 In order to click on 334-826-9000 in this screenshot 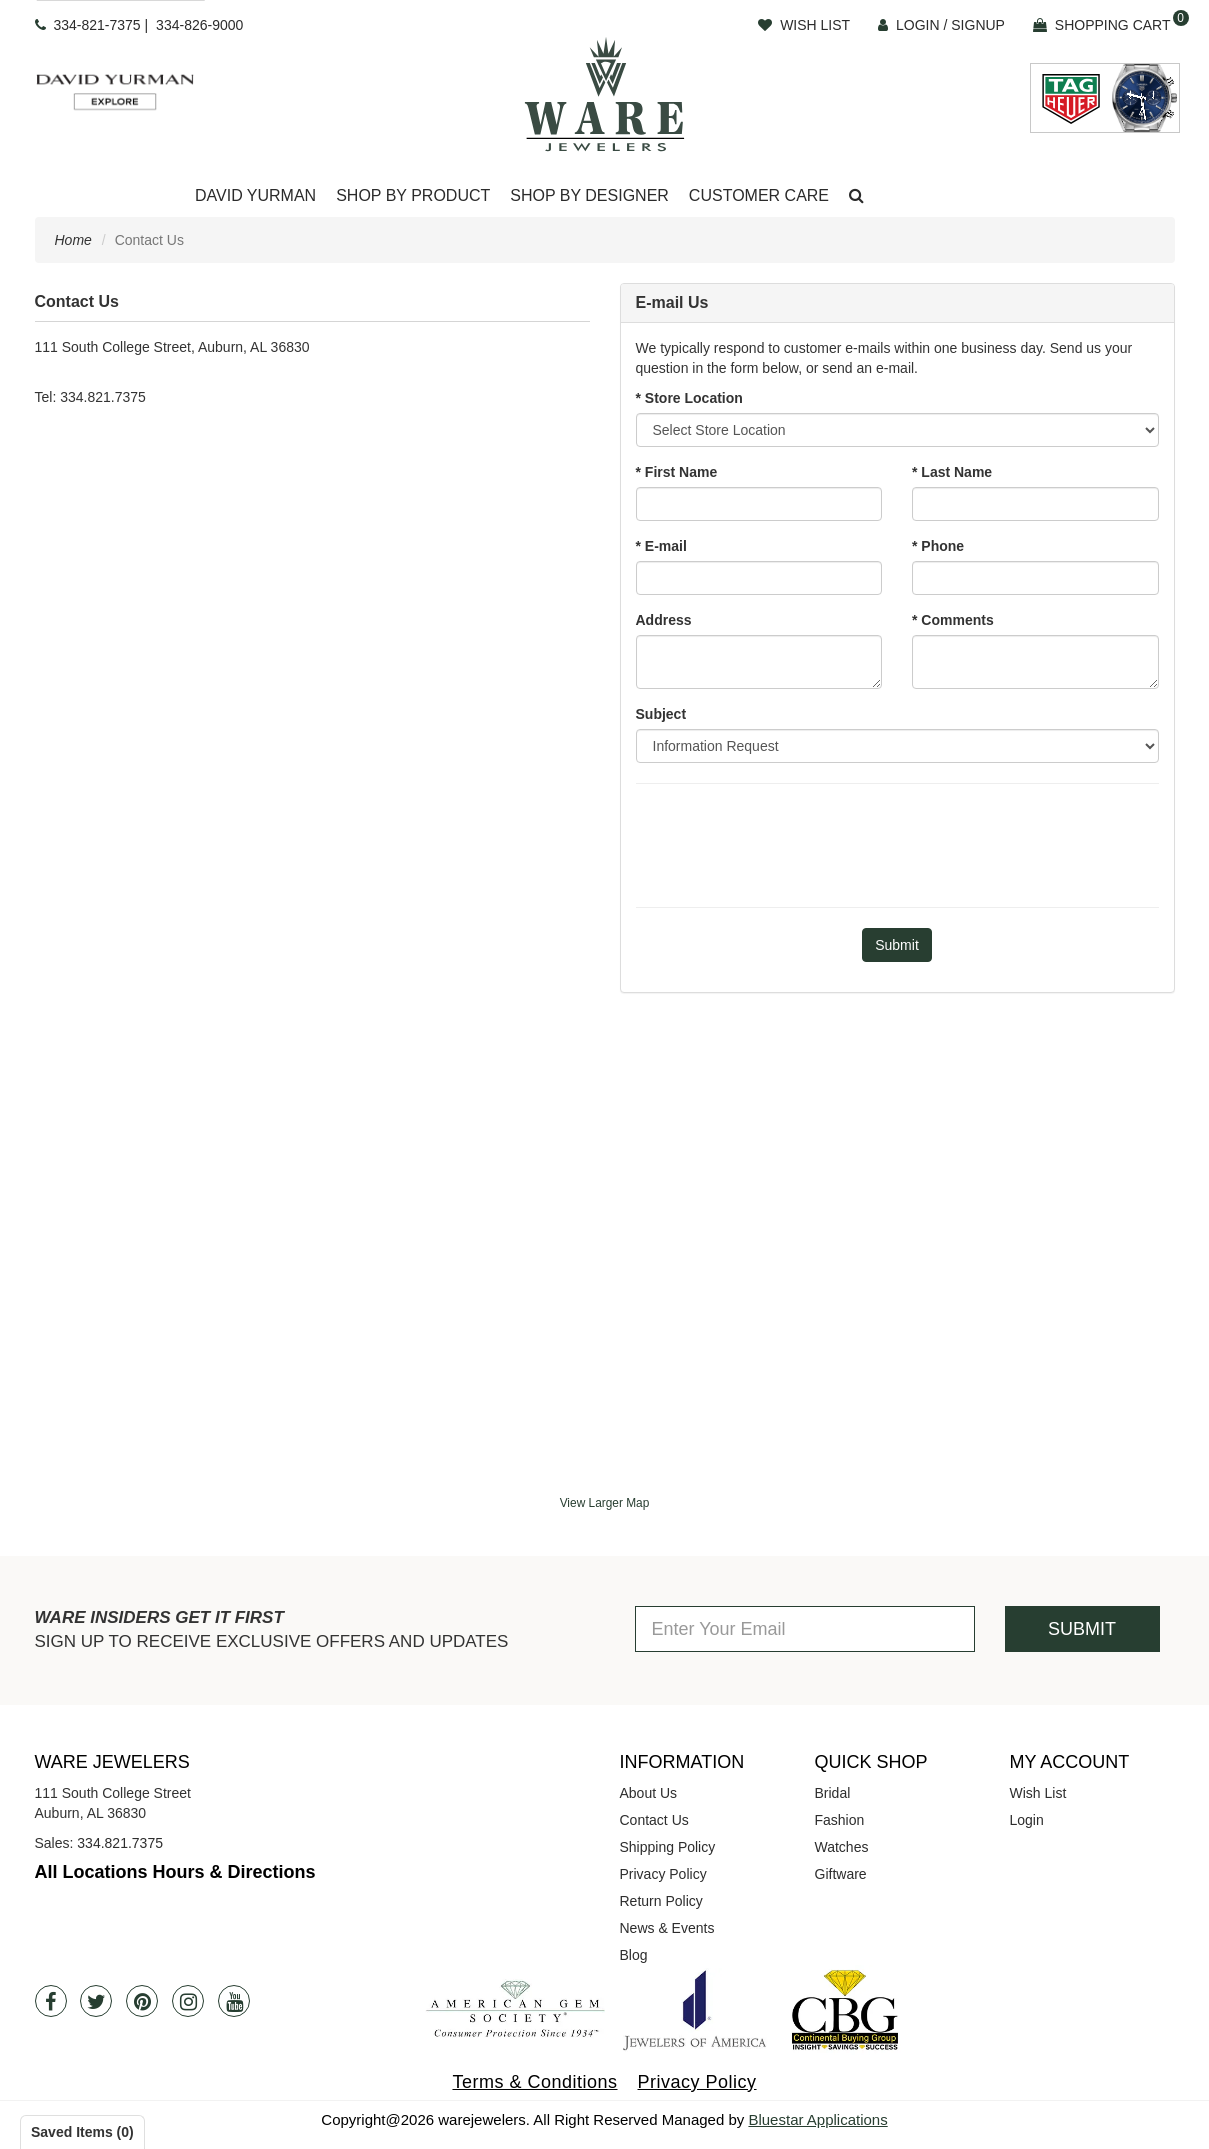, I will do `click(199, 25)`.